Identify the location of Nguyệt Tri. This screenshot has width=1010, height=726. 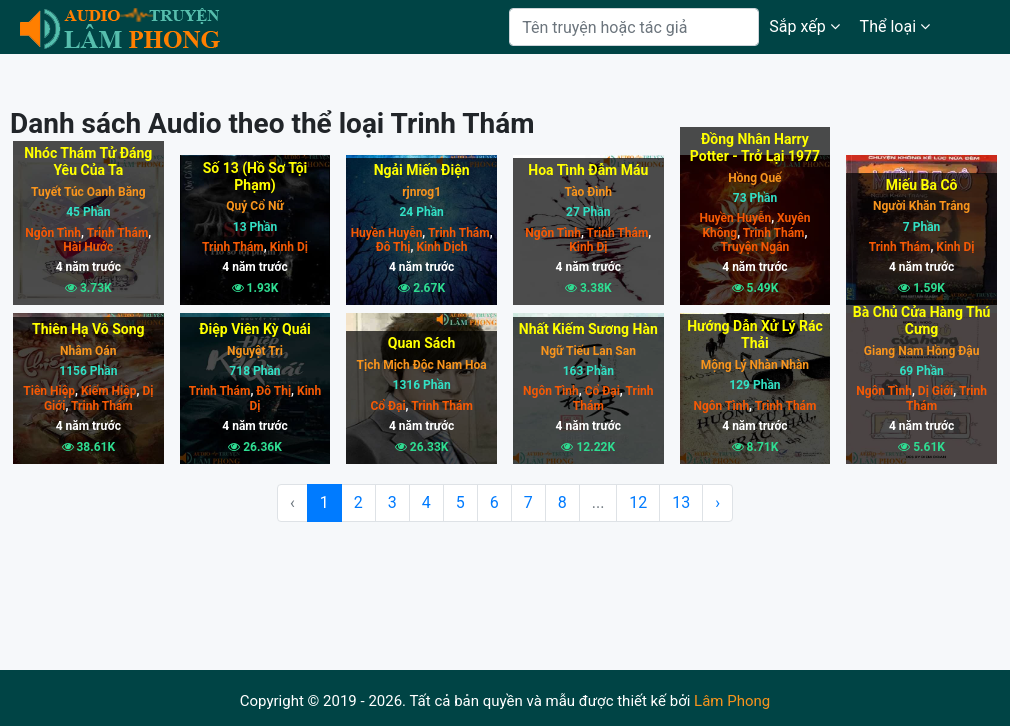
(255, 351).